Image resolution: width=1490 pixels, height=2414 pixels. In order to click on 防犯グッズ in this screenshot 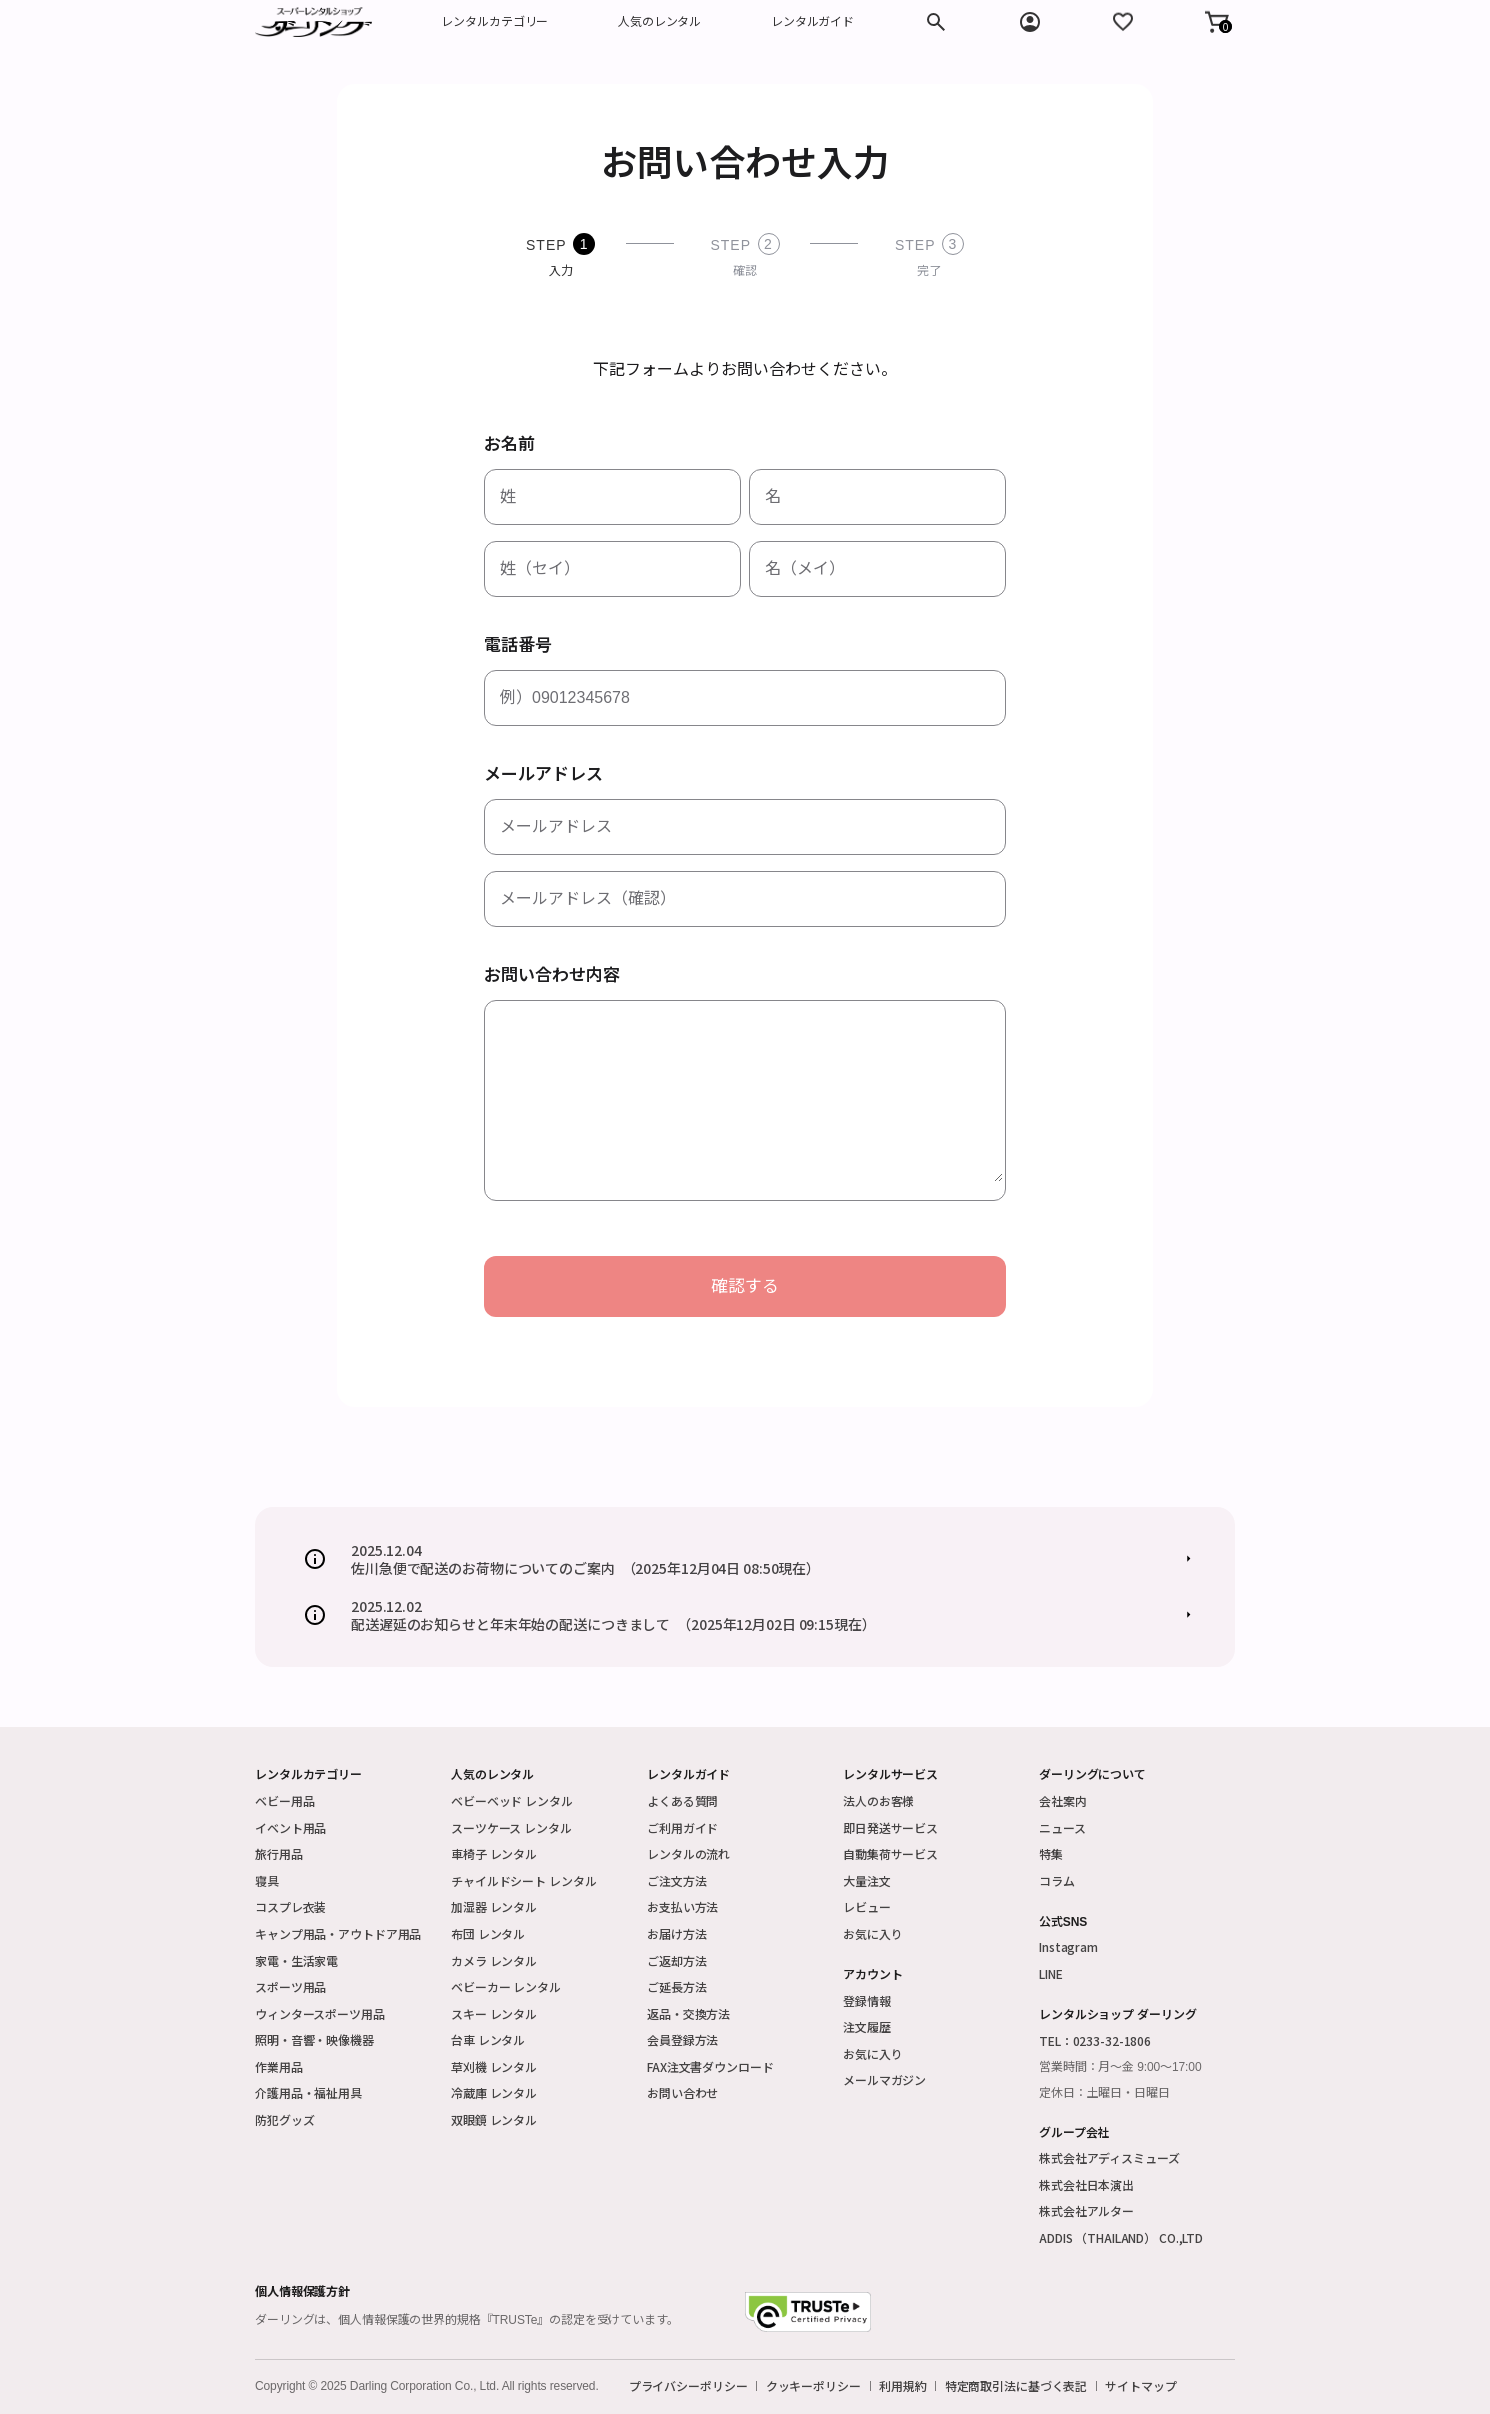, I will do `click(284, 2119)`.